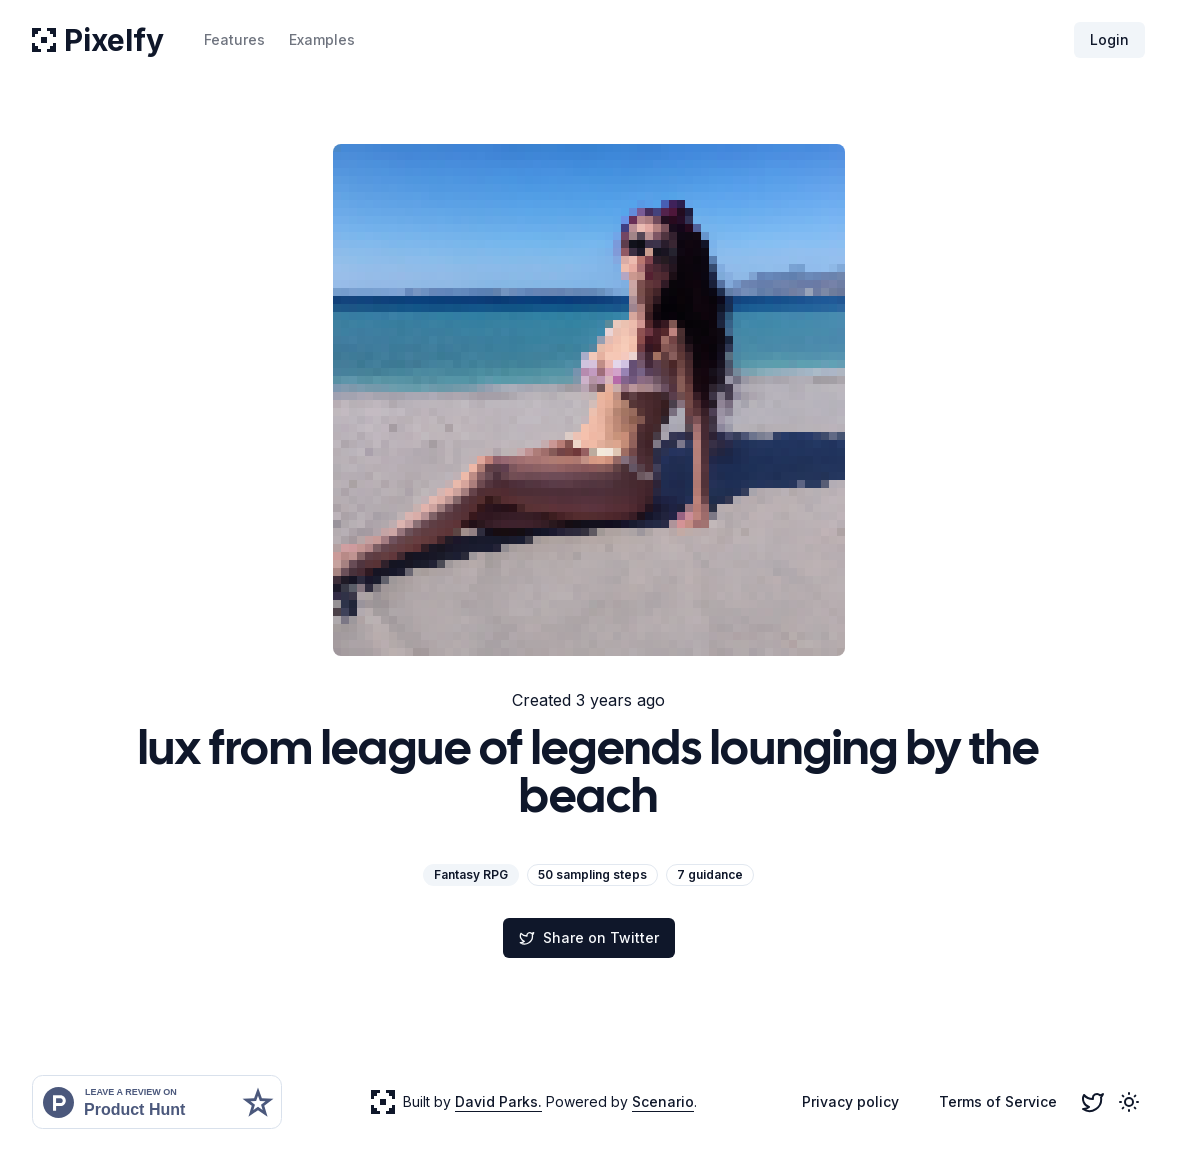 The height and width of the screenshot is (1150, 1177). Describe the element at coordinates (998, 1101) in the screenshot. I see `Terms of Service` at that location.